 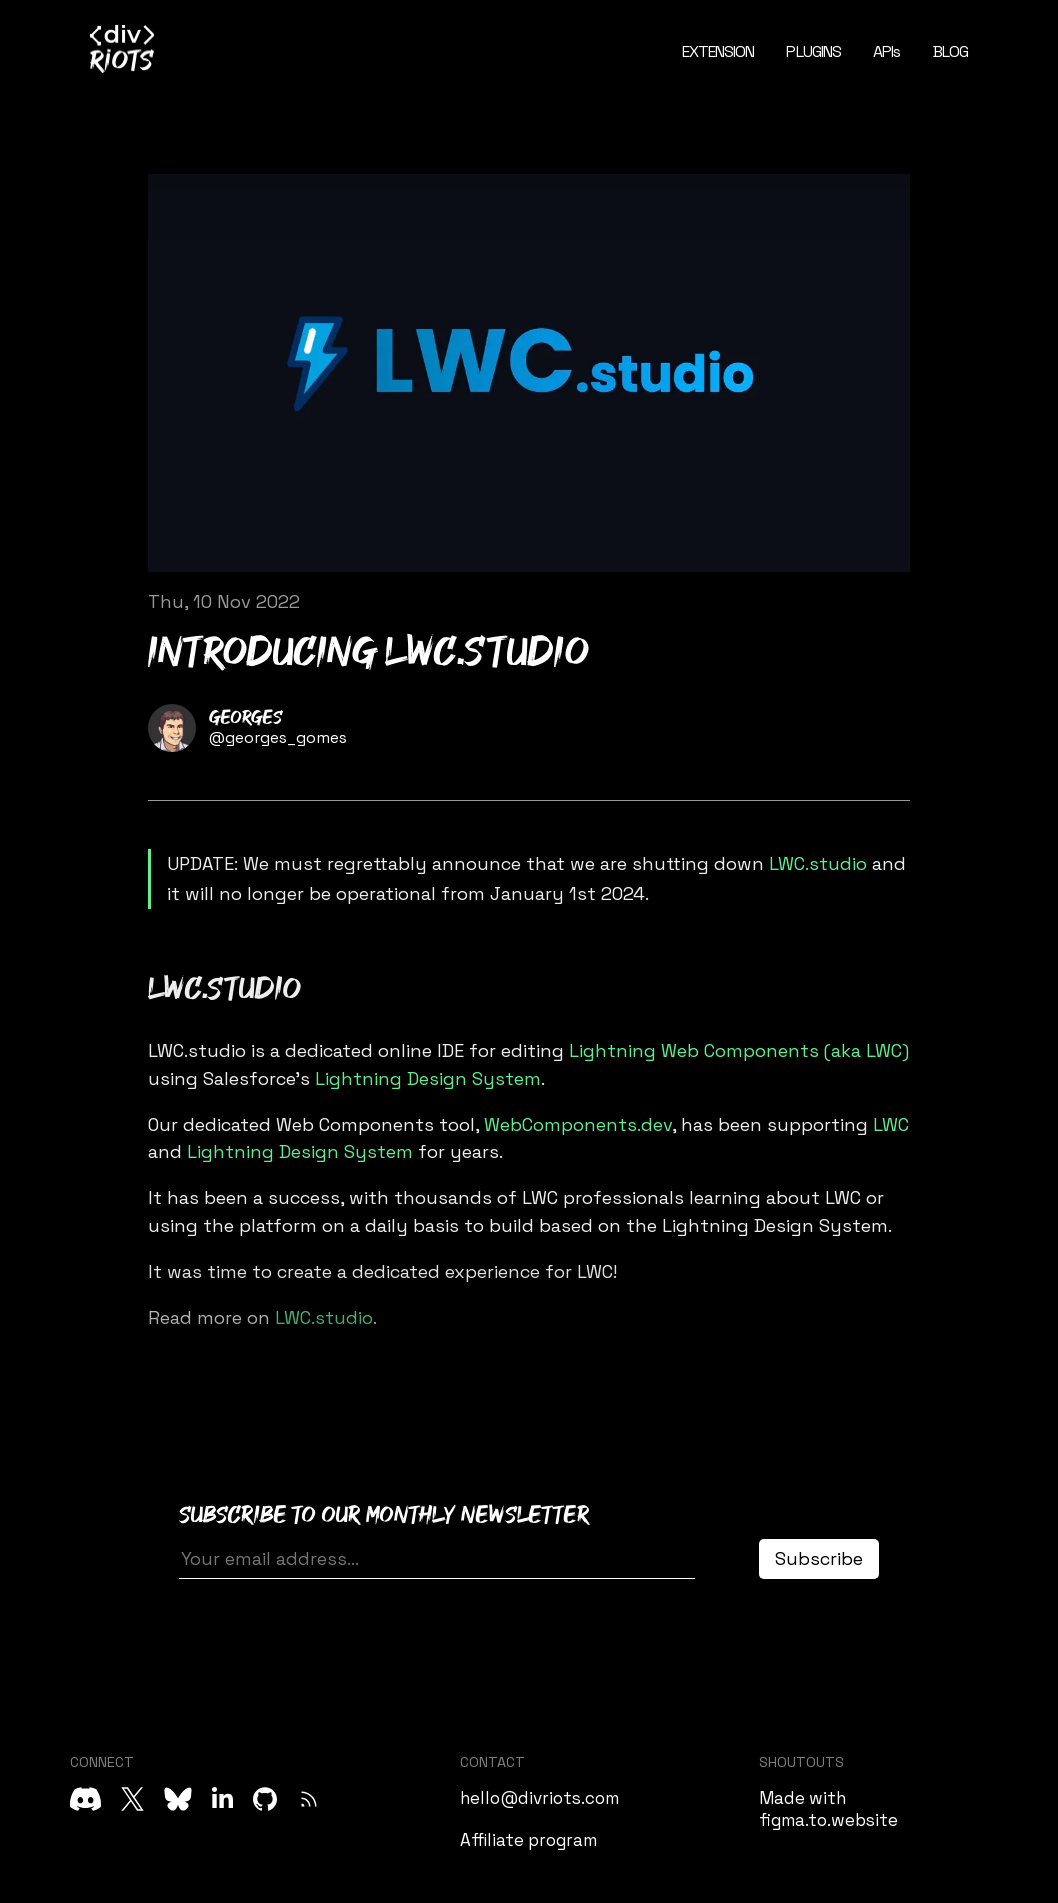 I want to click on SHOUTOUTS, so click(x=801, y=1762).